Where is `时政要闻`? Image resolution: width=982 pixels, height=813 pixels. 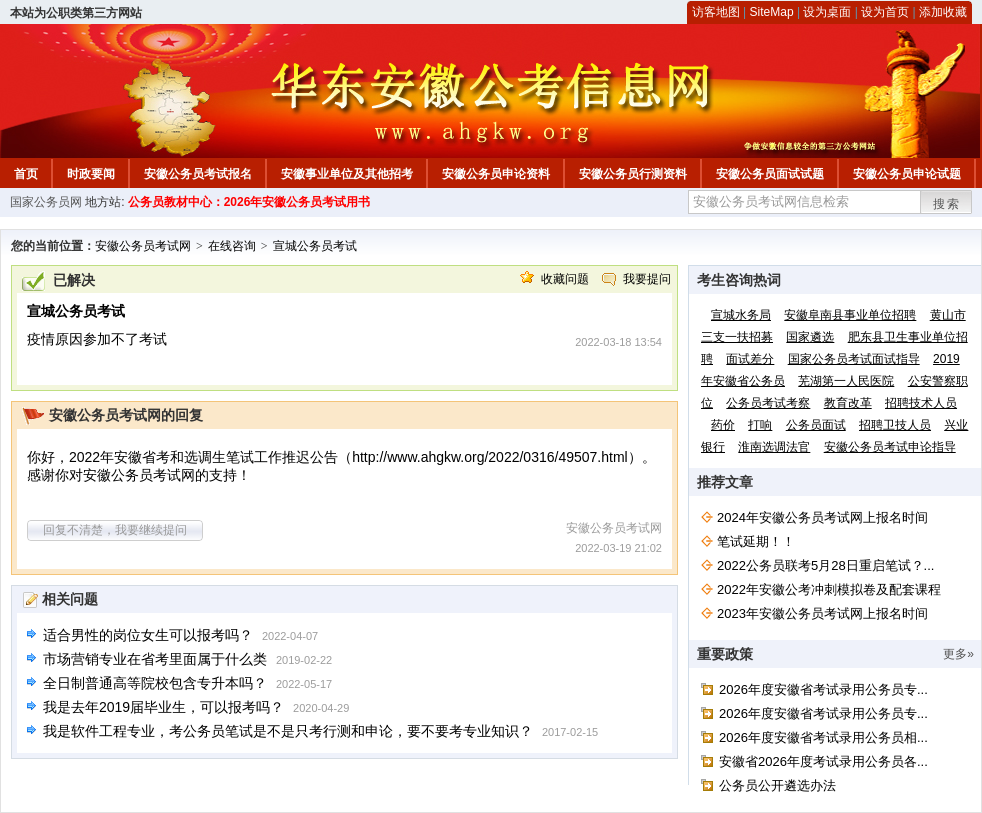 时政要闻 is located at coordinates (91, 174).